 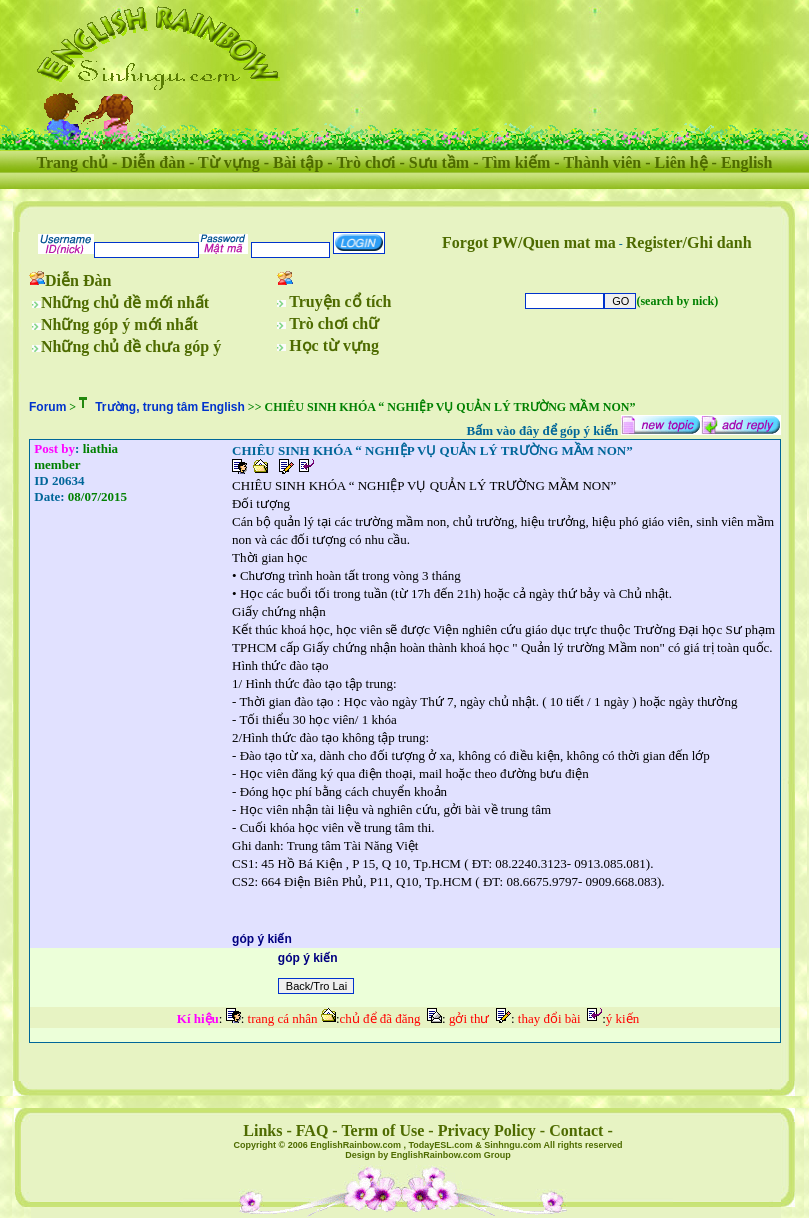 What do you see at coordinates (312, 1130) in the screenshot?
I see `FAQ` at bounding box center [312, 1130].